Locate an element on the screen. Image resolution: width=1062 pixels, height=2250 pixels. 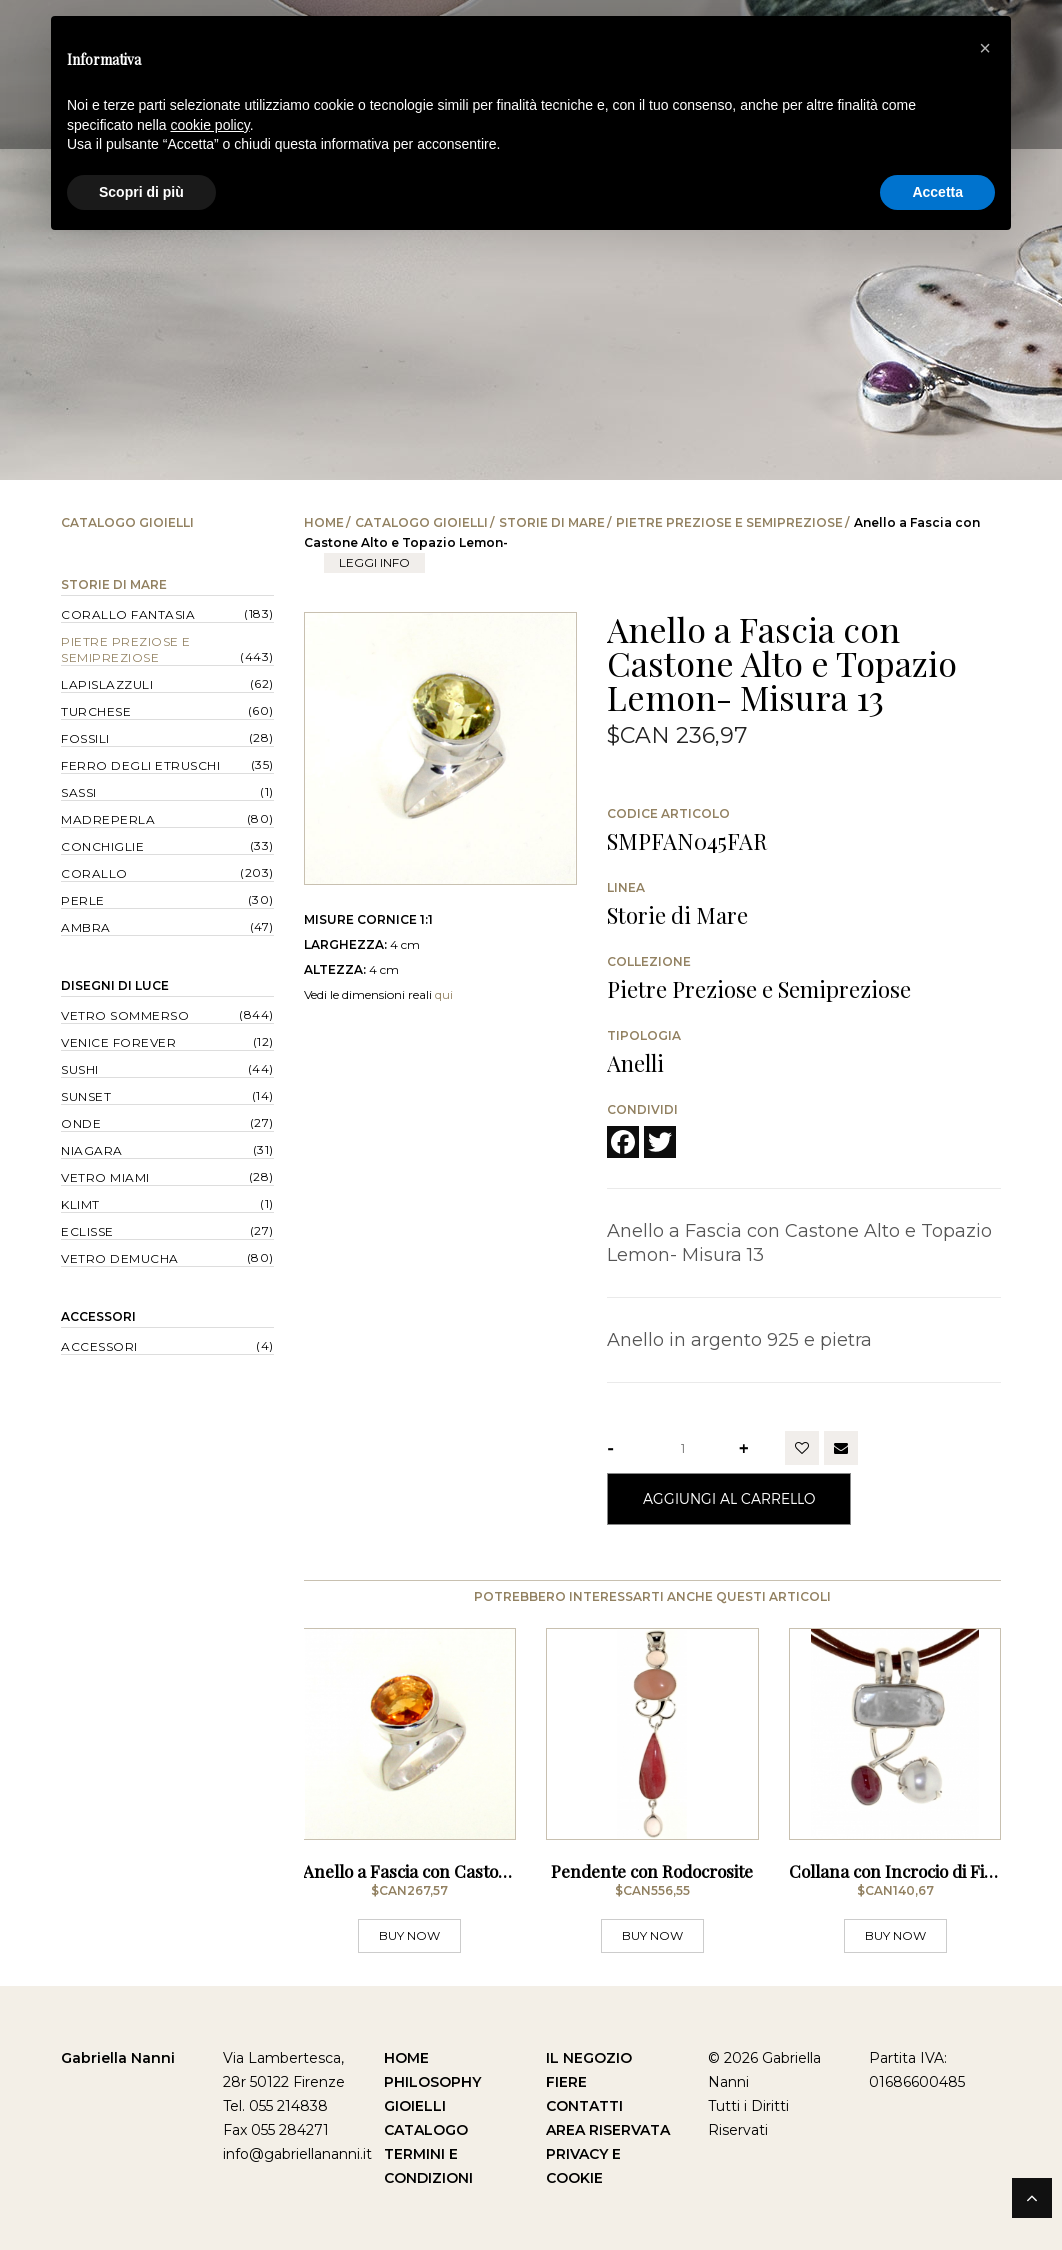
Catalogo is located at coordinates (426, 2130).